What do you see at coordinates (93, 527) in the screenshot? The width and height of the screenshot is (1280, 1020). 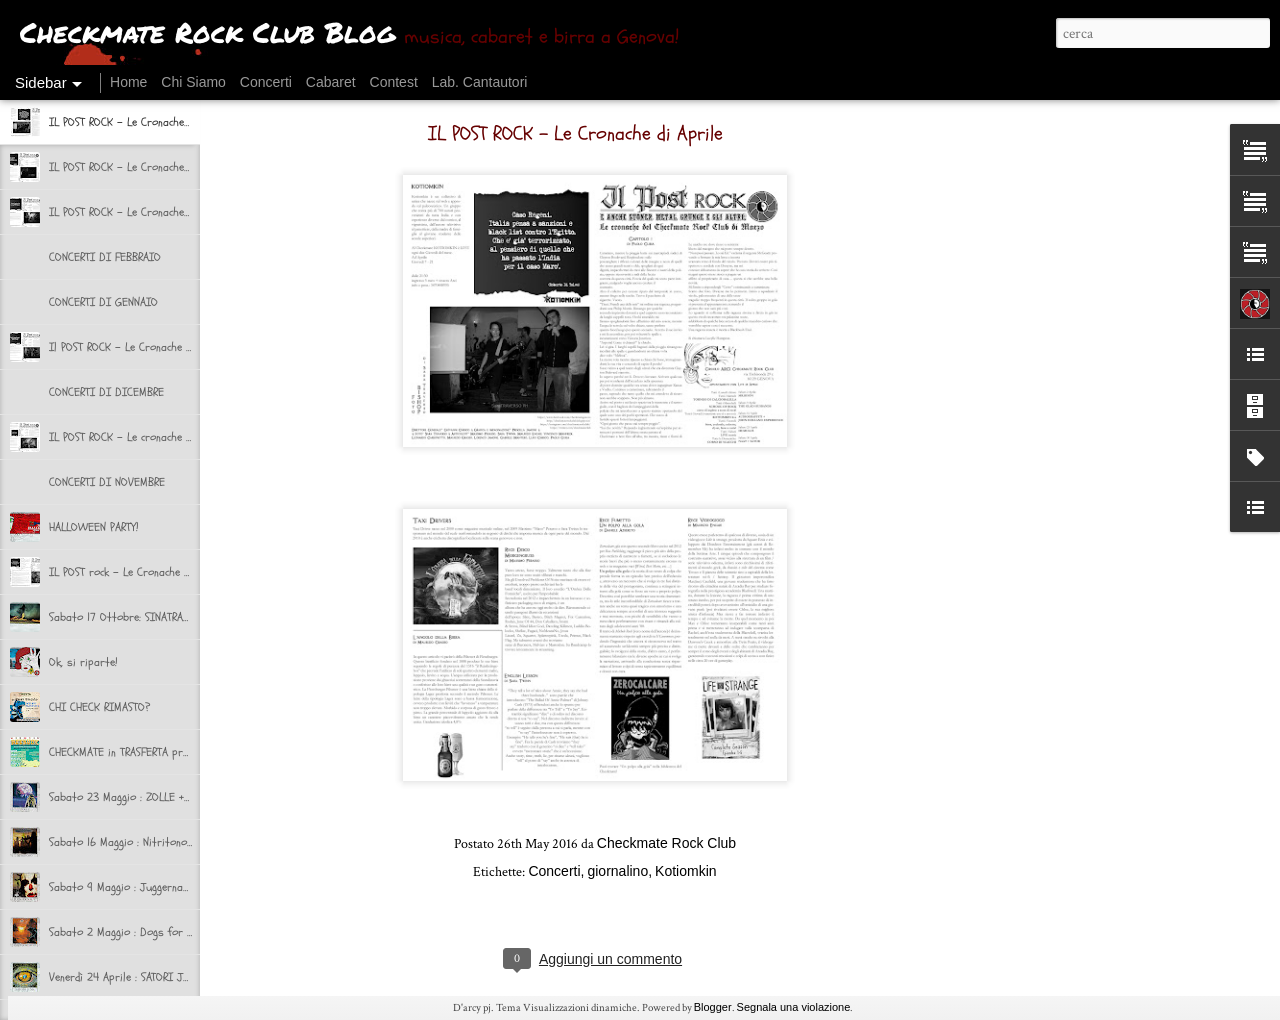 I see `HALLOWEEN PARTY!` at bounding box center [93, 527].